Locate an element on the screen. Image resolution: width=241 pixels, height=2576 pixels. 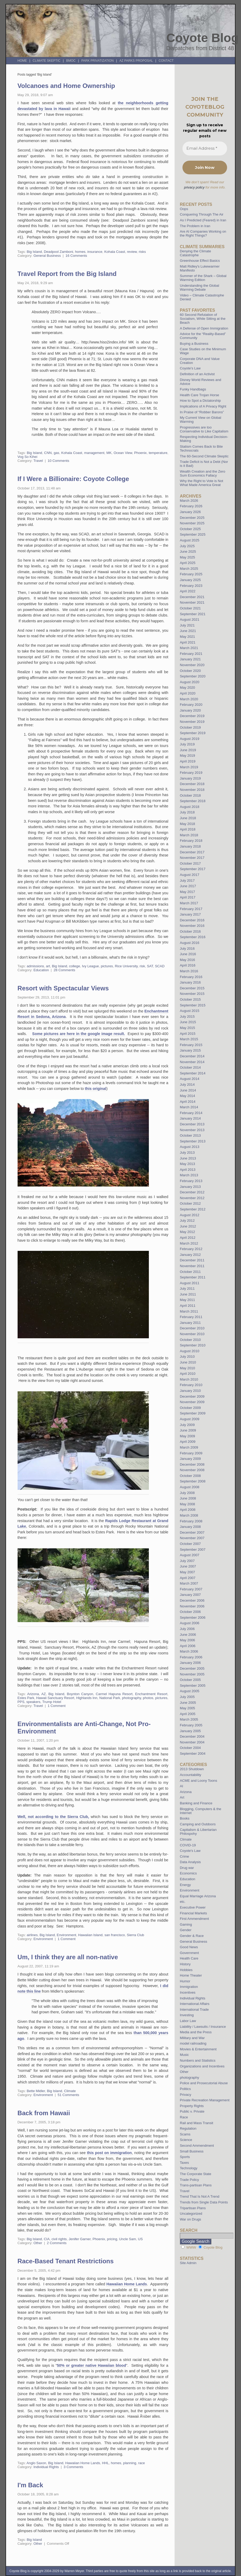
Small Business is located at coordinates (191, 2151).